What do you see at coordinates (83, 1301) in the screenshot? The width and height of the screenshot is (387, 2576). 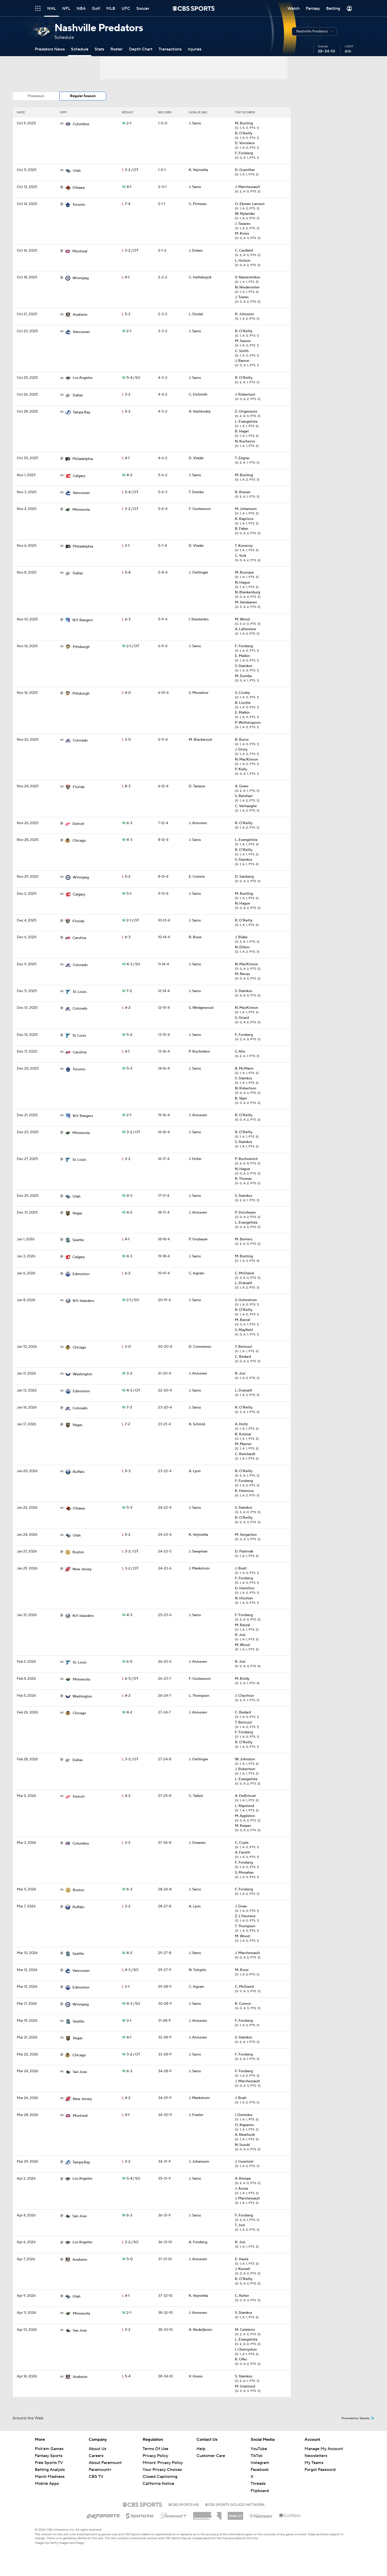 I see `N.Y. Islanders` at bounding box center [83, 1301].